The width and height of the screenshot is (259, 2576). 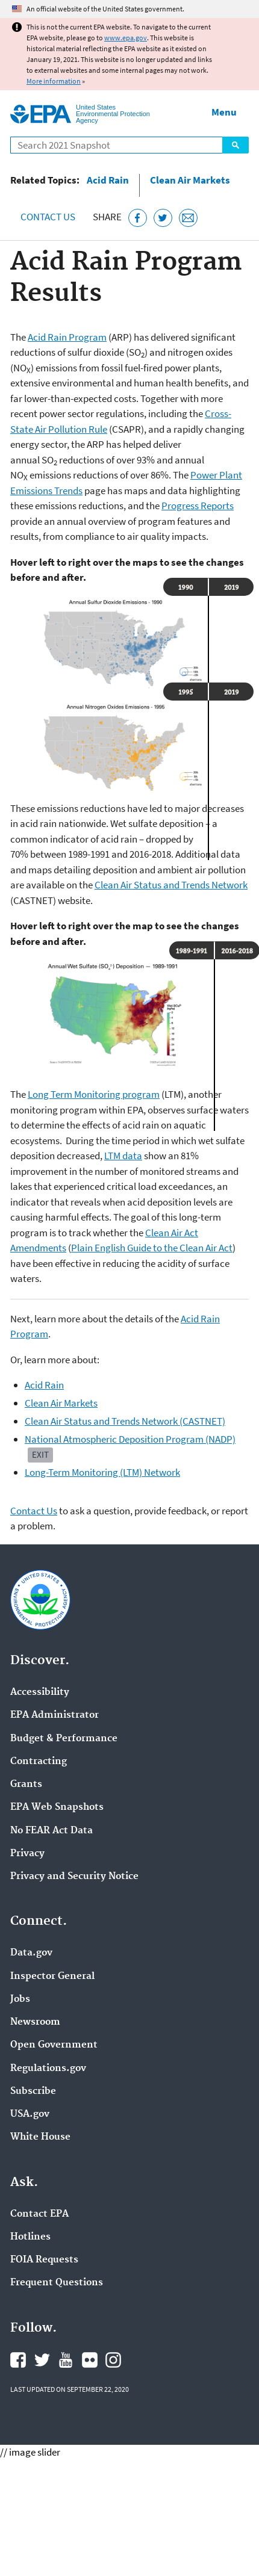 What do you see at coordinates (51, 1830) in the screenshot?
I see `No FEAR Act Data` at bounding box center [51, 1830].